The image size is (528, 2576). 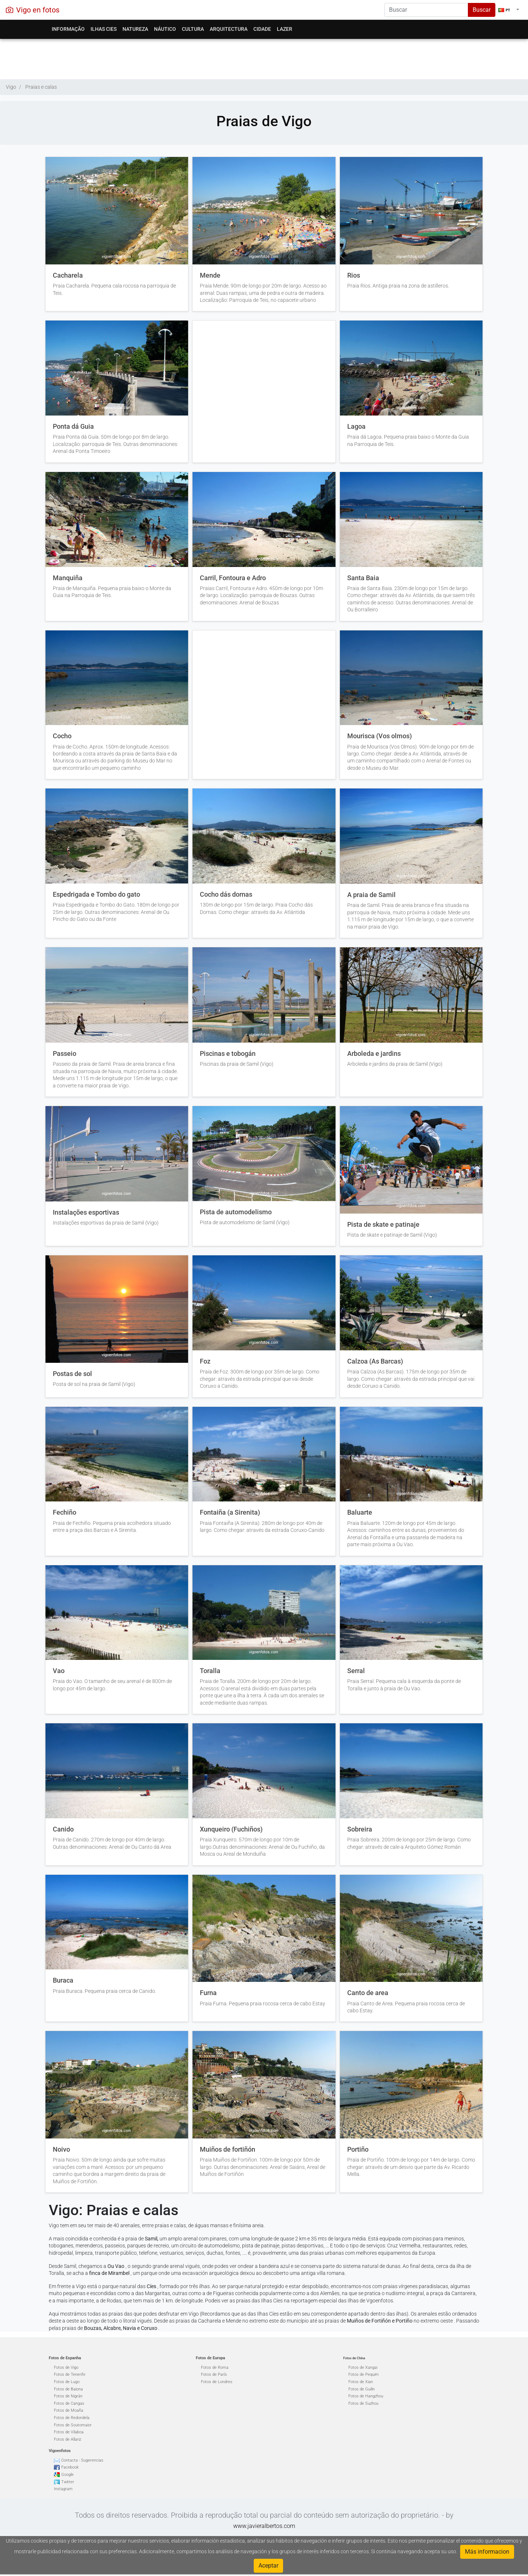 What do you see at coordinates (67, 2439) in the screenshot?
I see `Fotos de Allariz` at bounding box center [67, 2439].